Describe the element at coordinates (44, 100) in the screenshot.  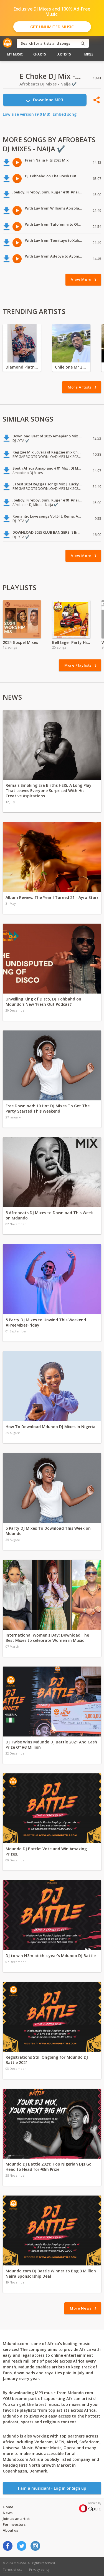
I see `Download MP3` at that location.